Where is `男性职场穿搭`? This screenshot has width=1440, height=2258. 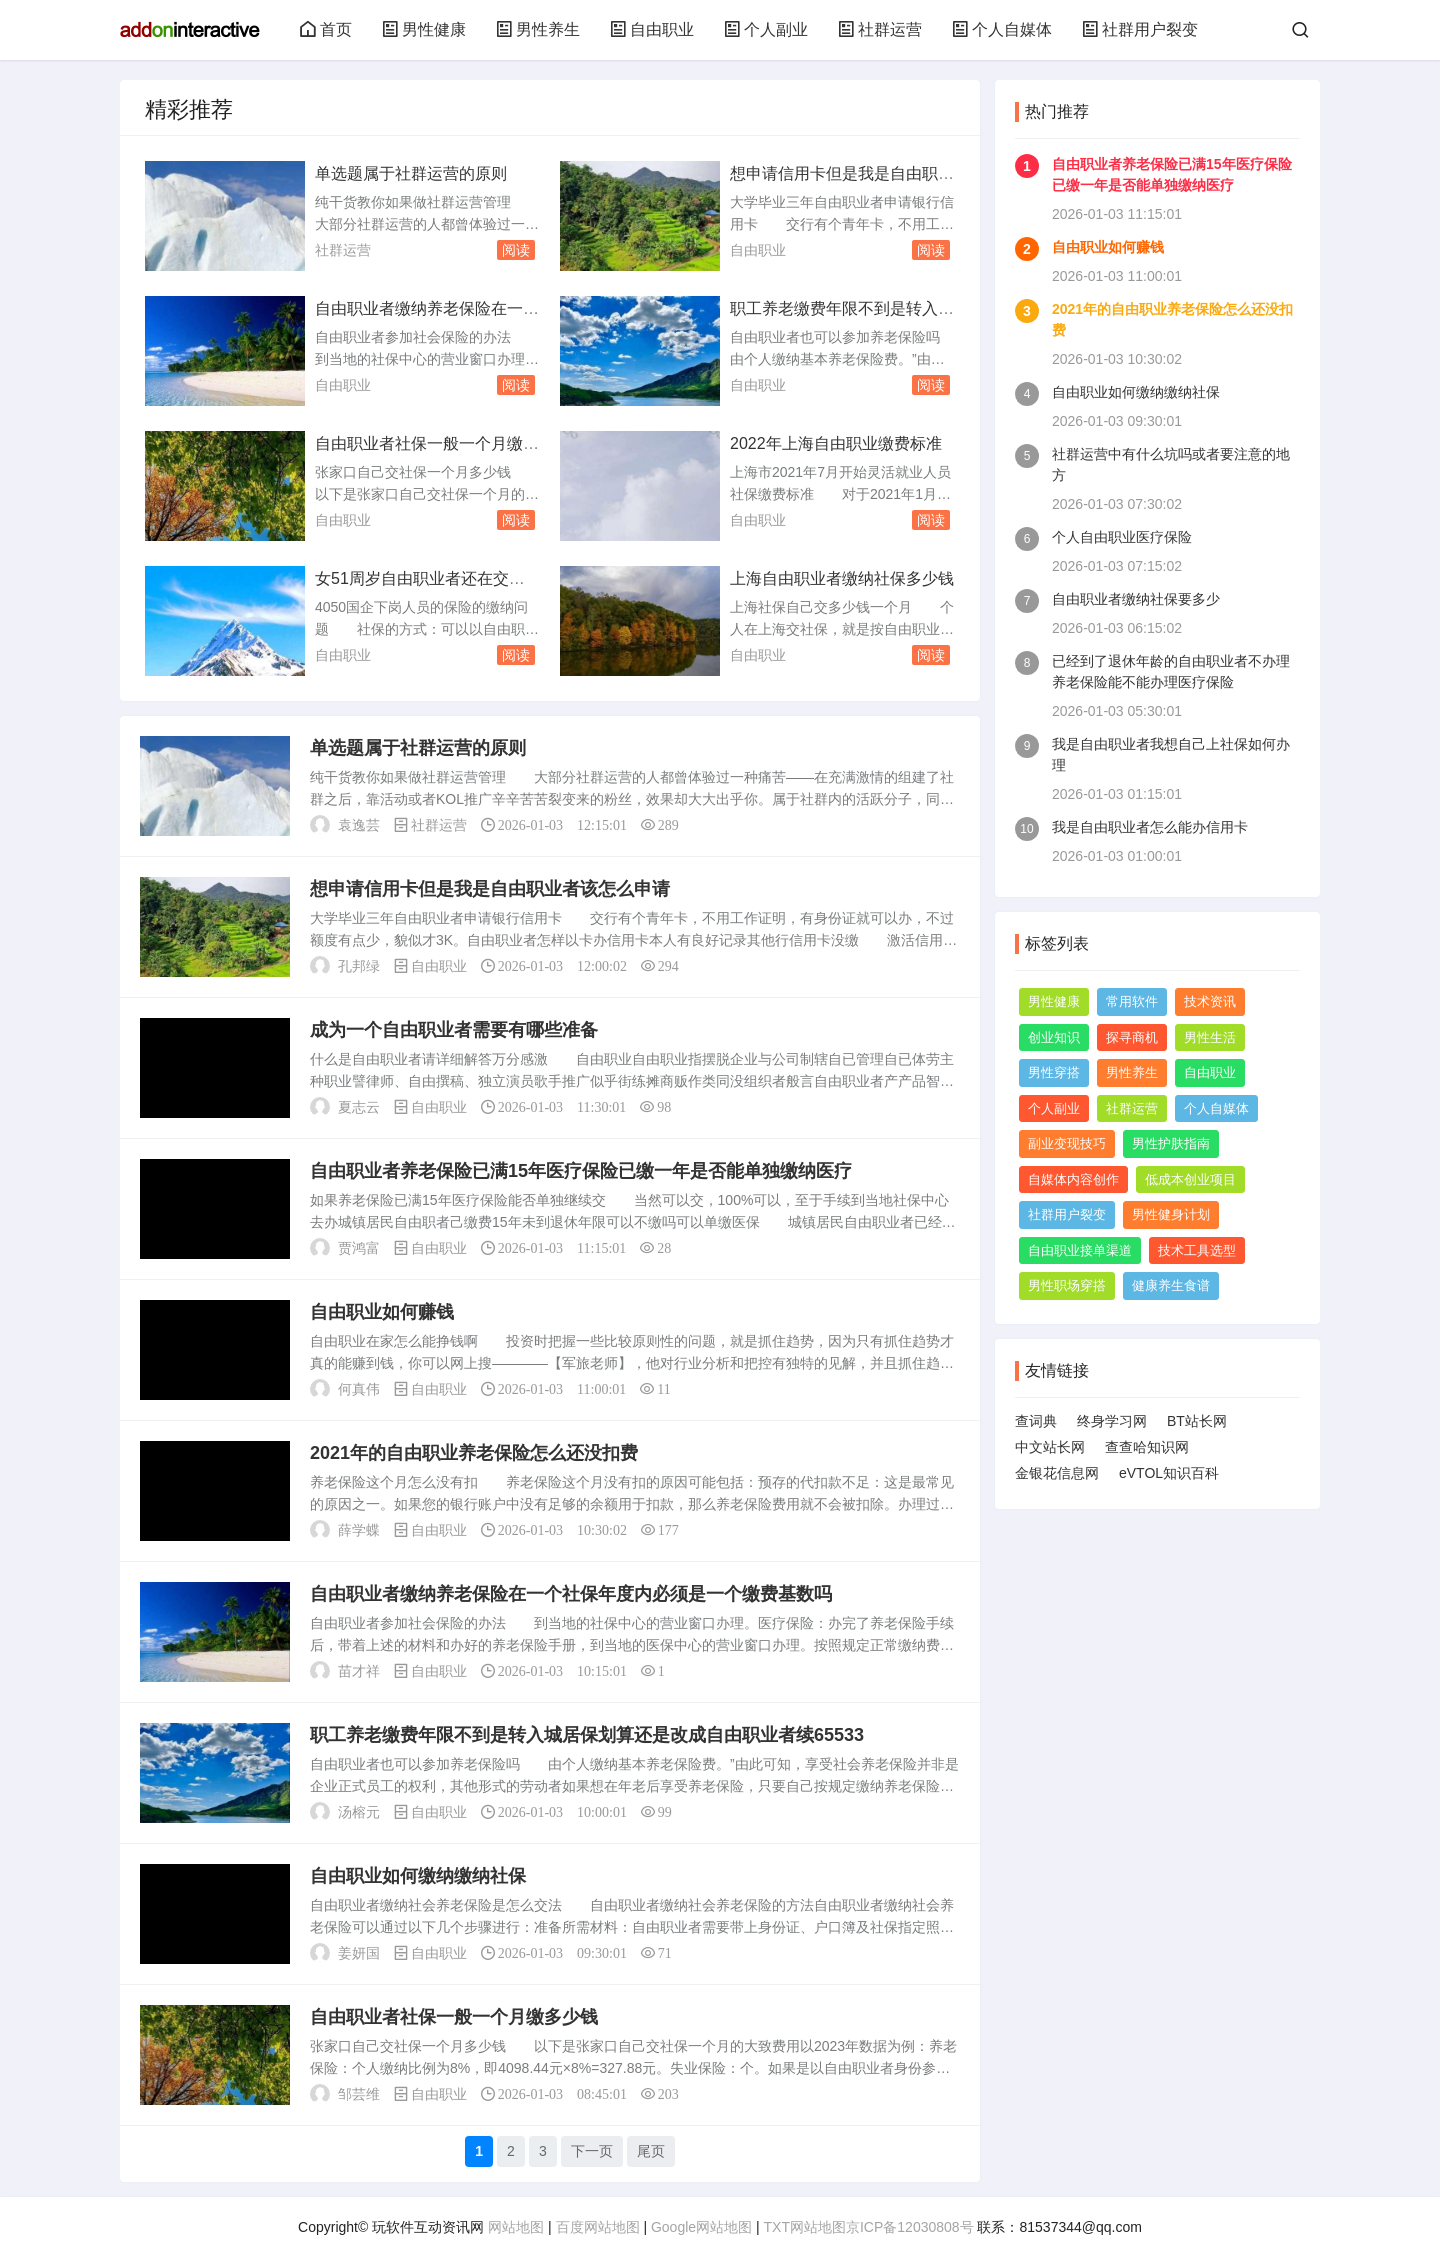
男性职场穿搭 is located at coordinates (1067, 1285).